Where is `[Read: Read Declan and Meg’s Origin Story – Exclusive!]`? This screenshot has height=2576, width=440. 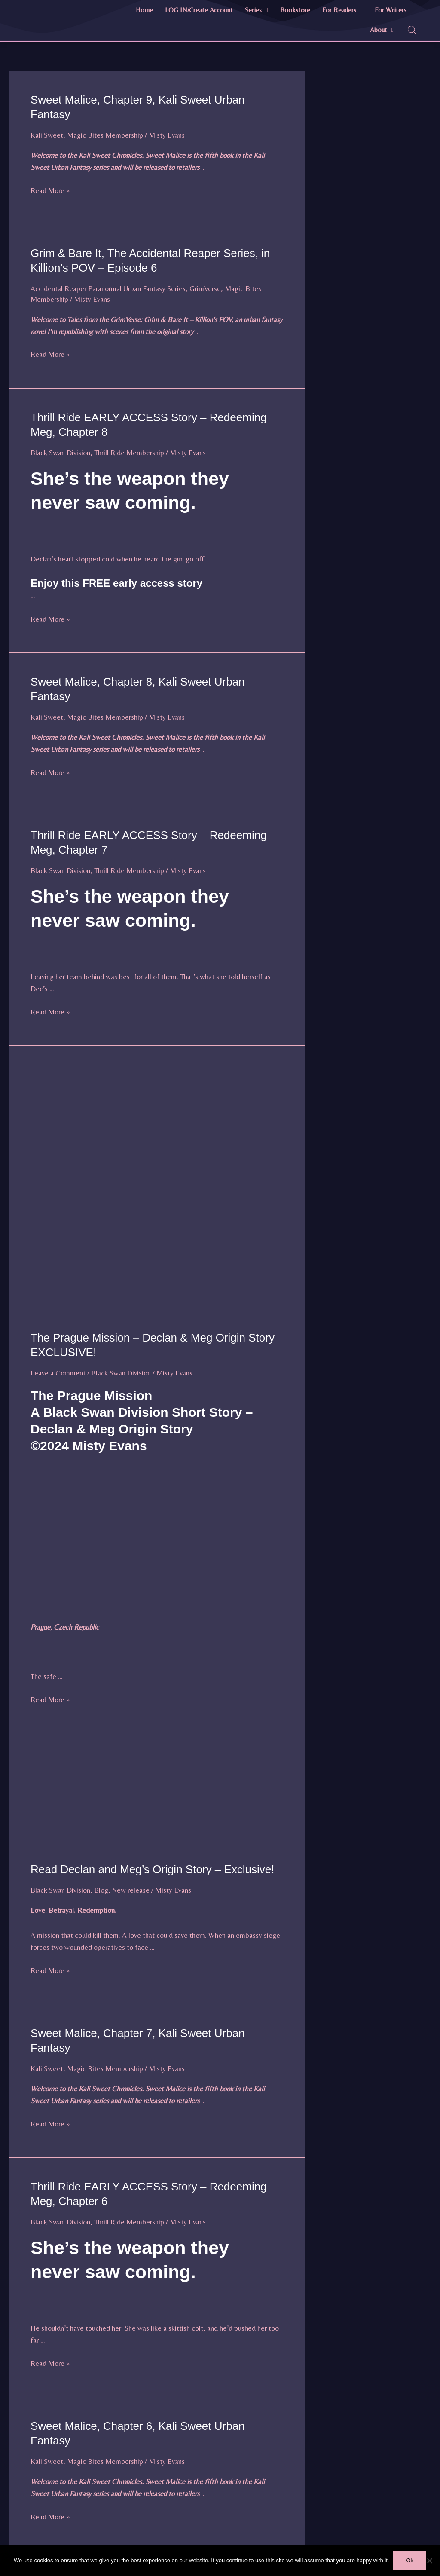 [Read: Read Declan and Meg’s Origin Story – Exclusive!] is located at coordinates (157, 1802).